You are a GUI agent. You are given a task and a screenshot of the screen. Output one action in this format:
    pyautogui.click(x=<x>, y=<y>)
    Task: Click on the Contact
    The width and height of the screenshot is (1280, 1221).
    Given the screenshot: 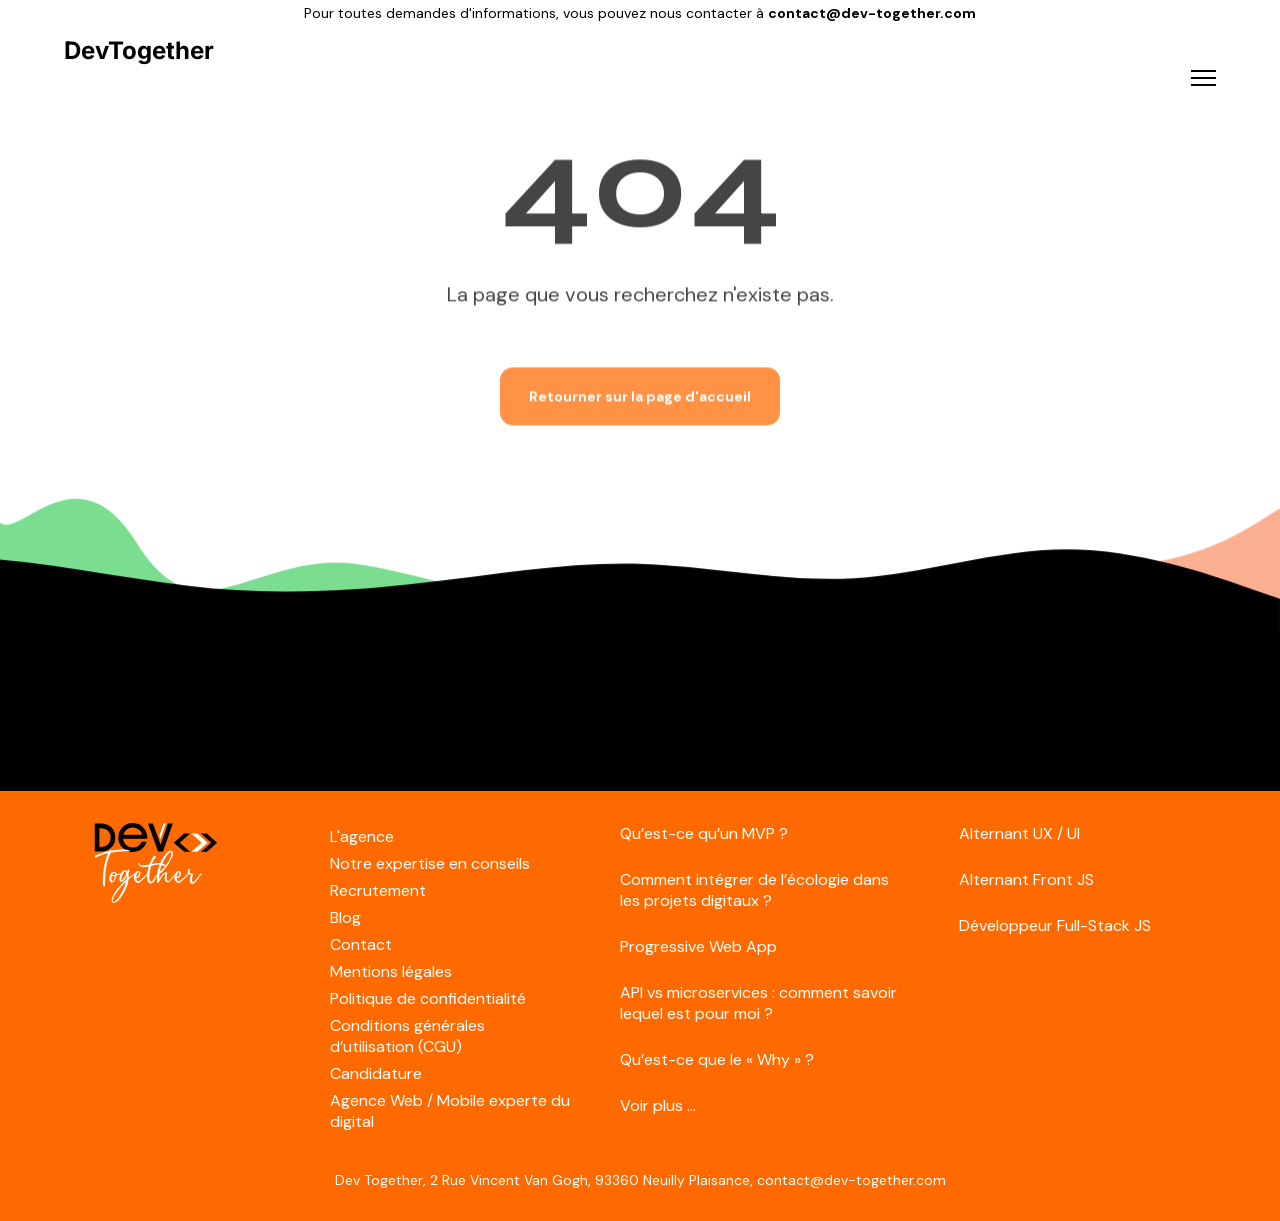 What is the action you would take?
    pyautogui.click(x=361, y=944)
    